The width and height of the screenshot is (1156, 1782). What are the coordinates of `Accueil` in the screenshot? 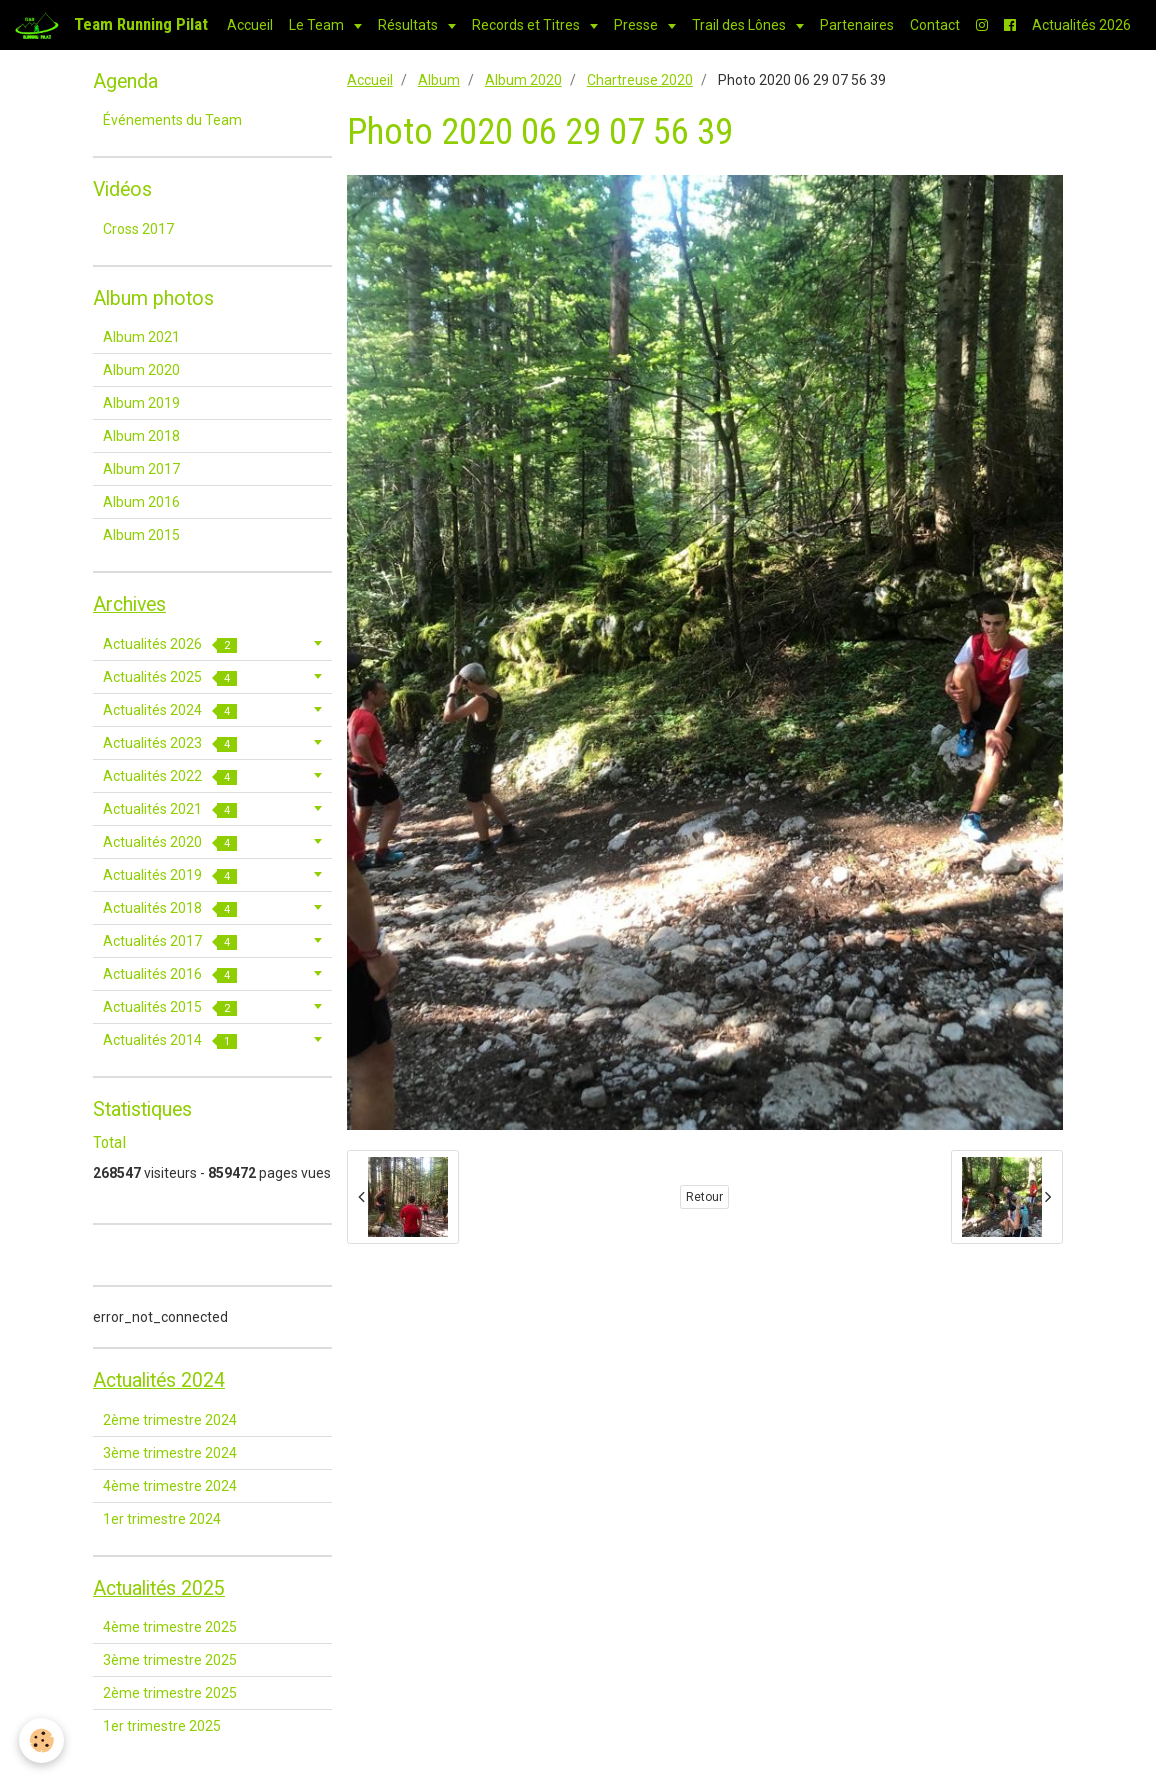 It's located at (250, 25).